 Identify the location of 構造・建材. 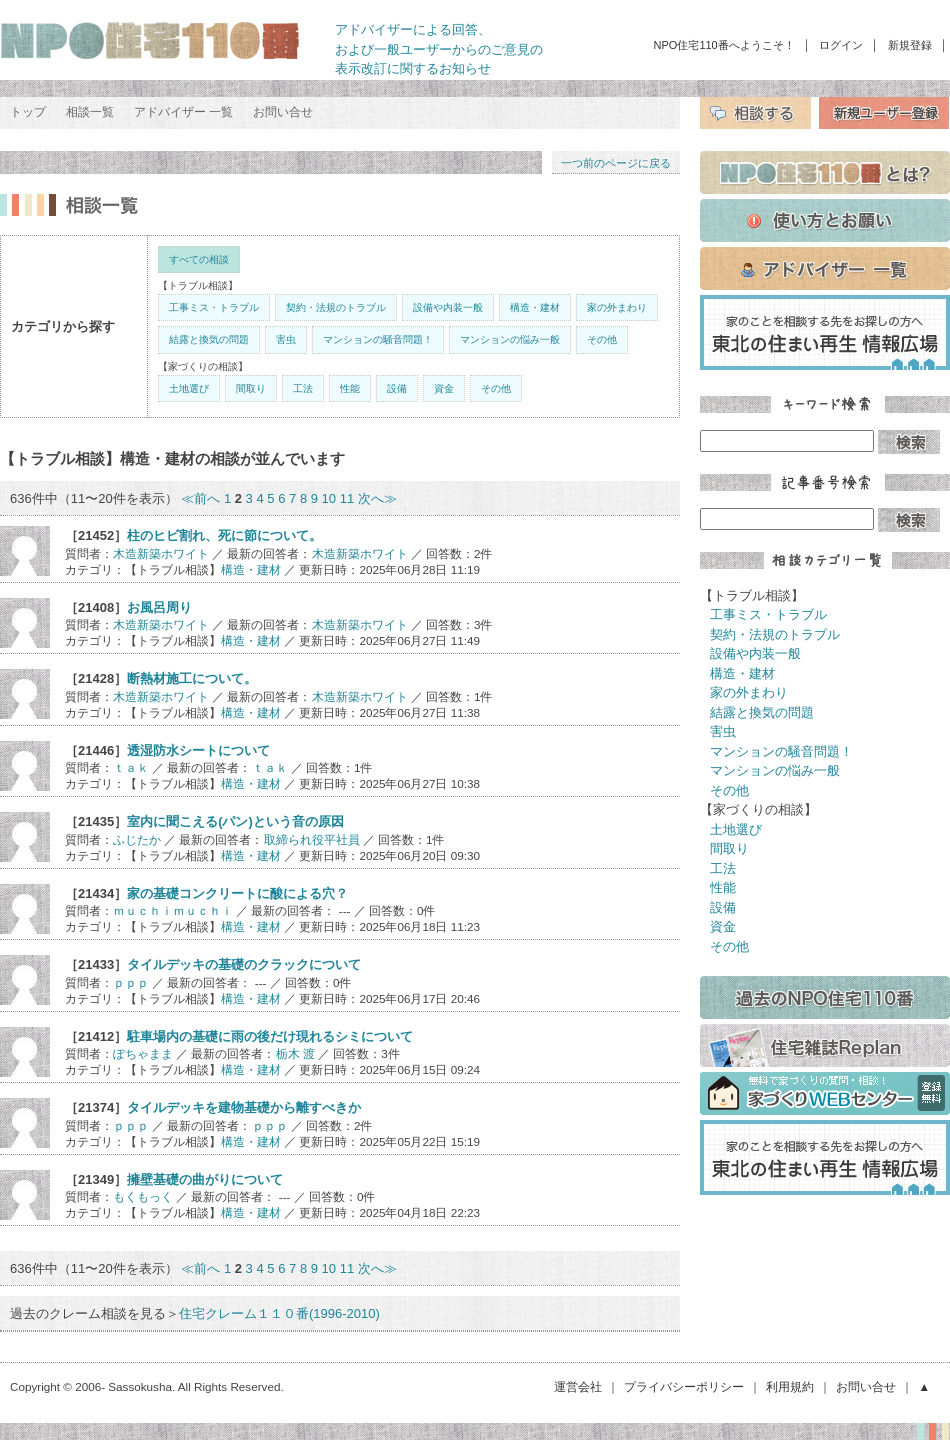
(535, 307).